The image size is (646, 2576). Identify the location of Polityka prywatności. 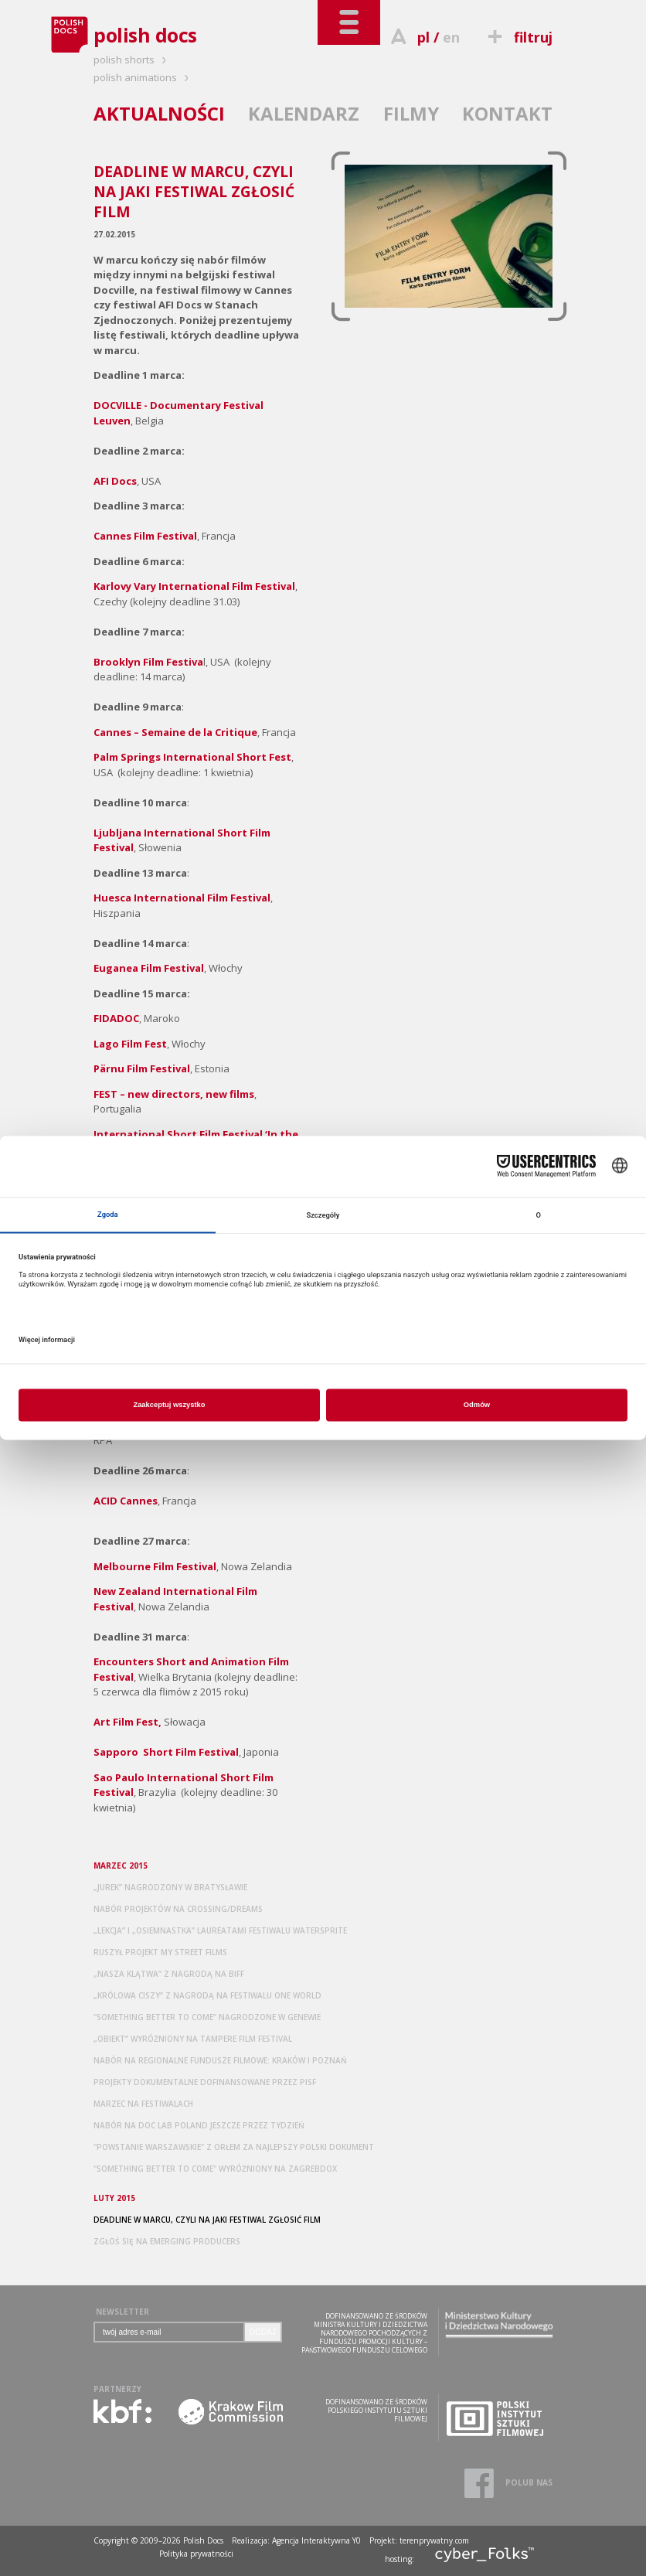
(196, 2553).